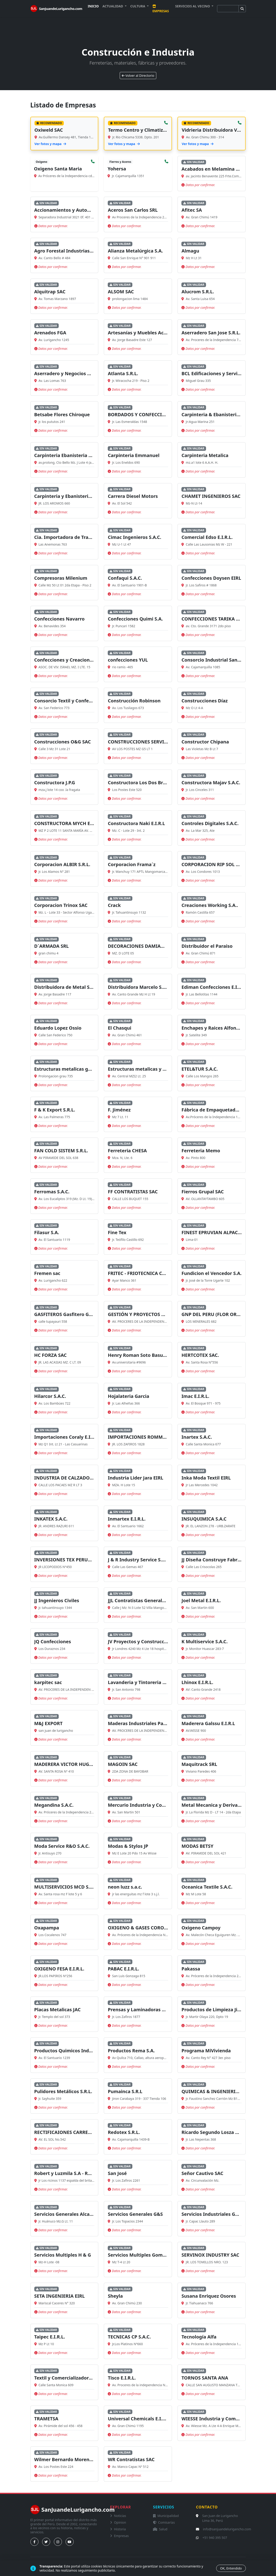  Describe the element at coordinates (206, 946) in the screenshot. I see `Distribuidor el Paraiso` at that location.